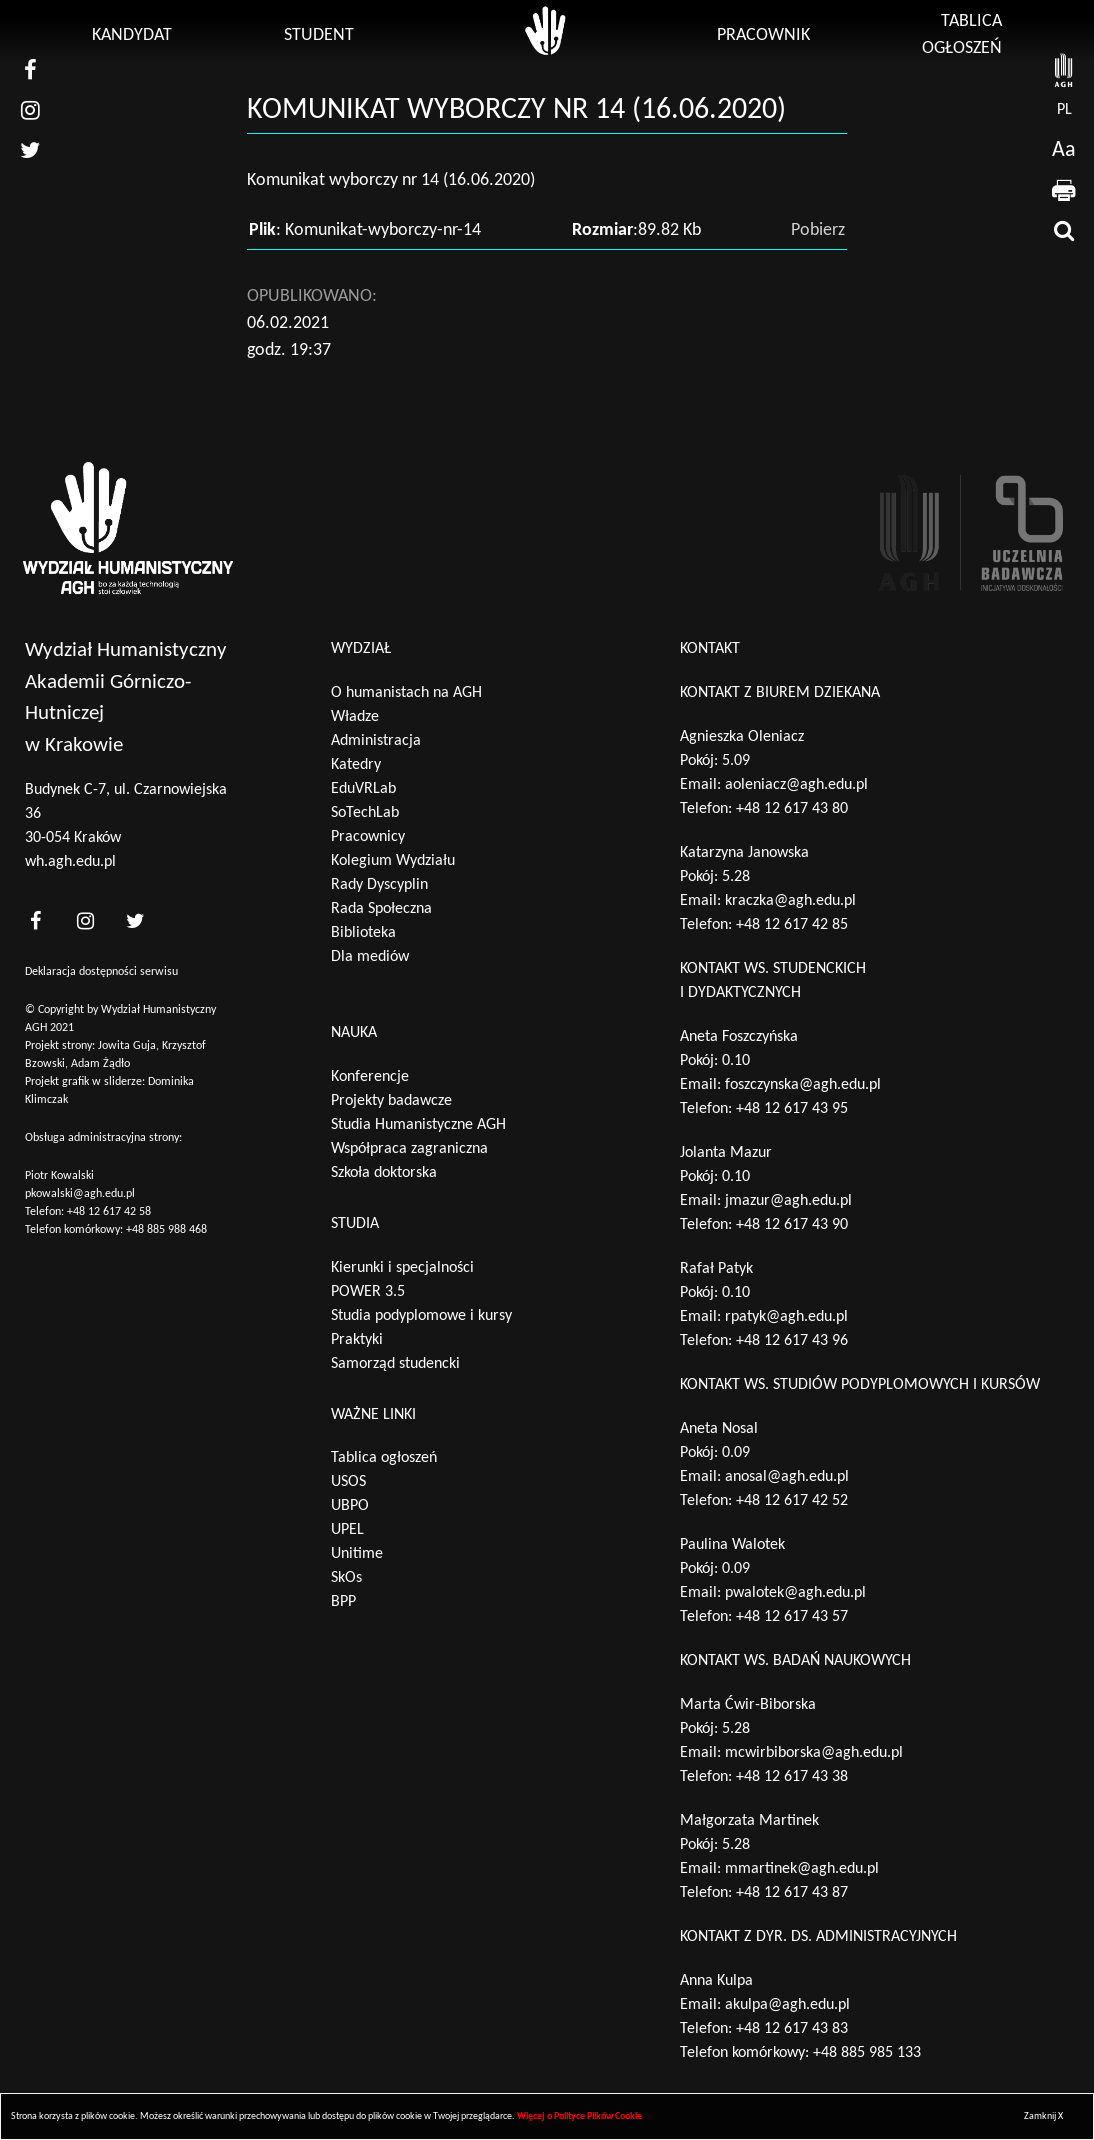  I want to click on foszczynska@agh.edu.pl, so click(803, 1085).